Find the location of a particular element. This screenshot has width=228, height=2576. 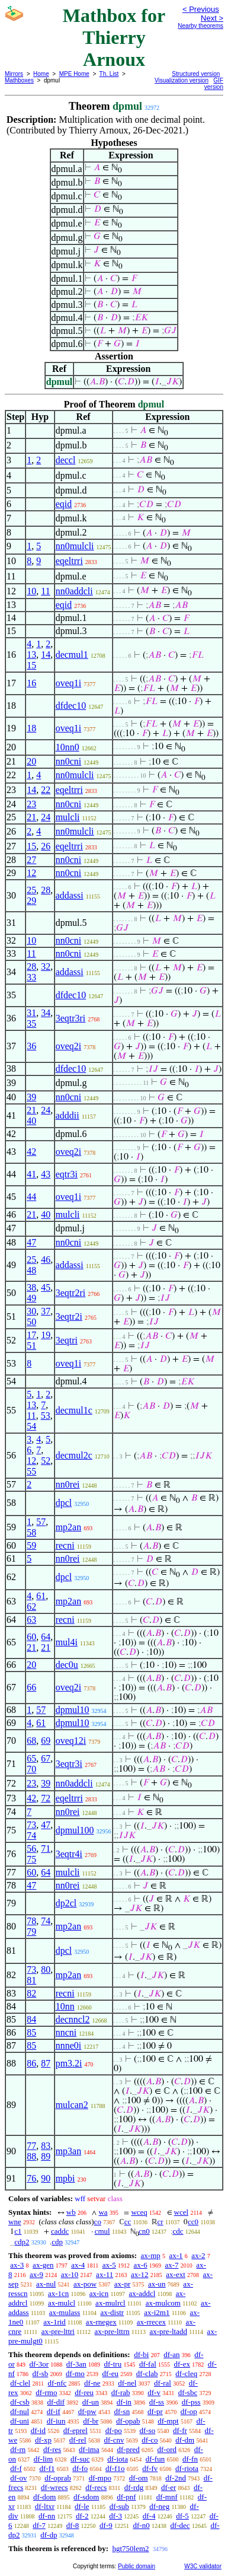

ax-pre-lttri is located at coordinates (58, 2331).